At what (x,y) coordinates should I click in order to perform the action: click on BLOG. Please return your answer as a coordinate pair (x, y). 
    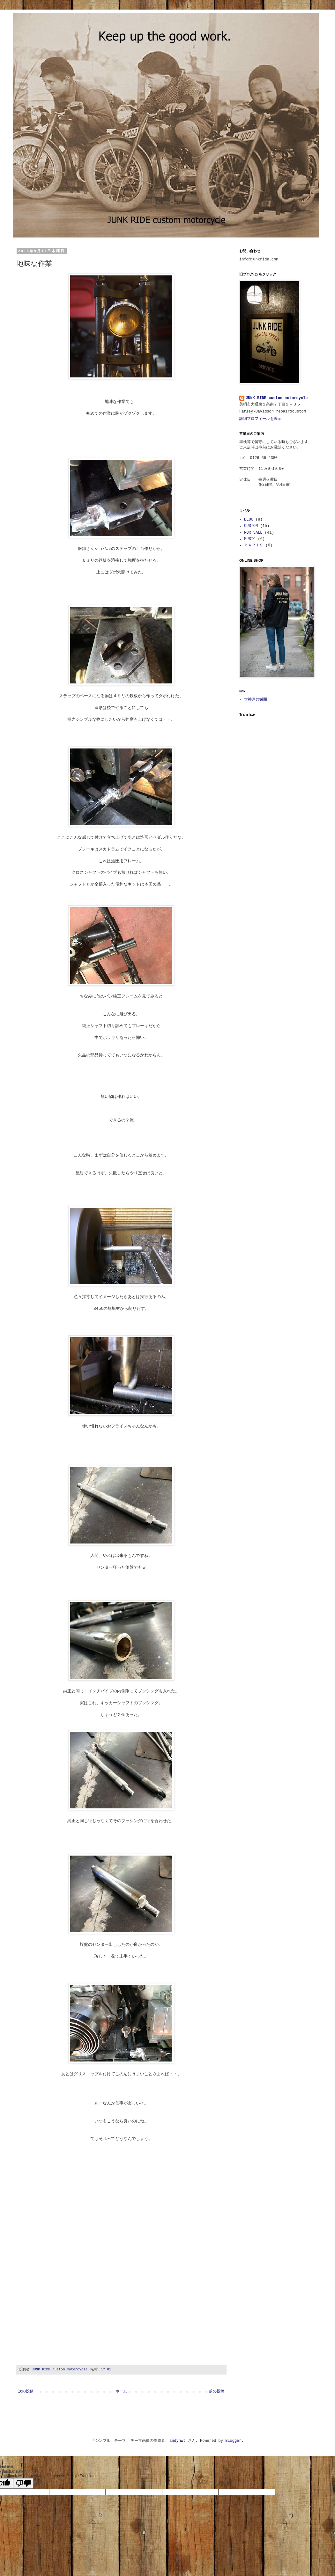
    Looking at the image, I should click on (248, 519).